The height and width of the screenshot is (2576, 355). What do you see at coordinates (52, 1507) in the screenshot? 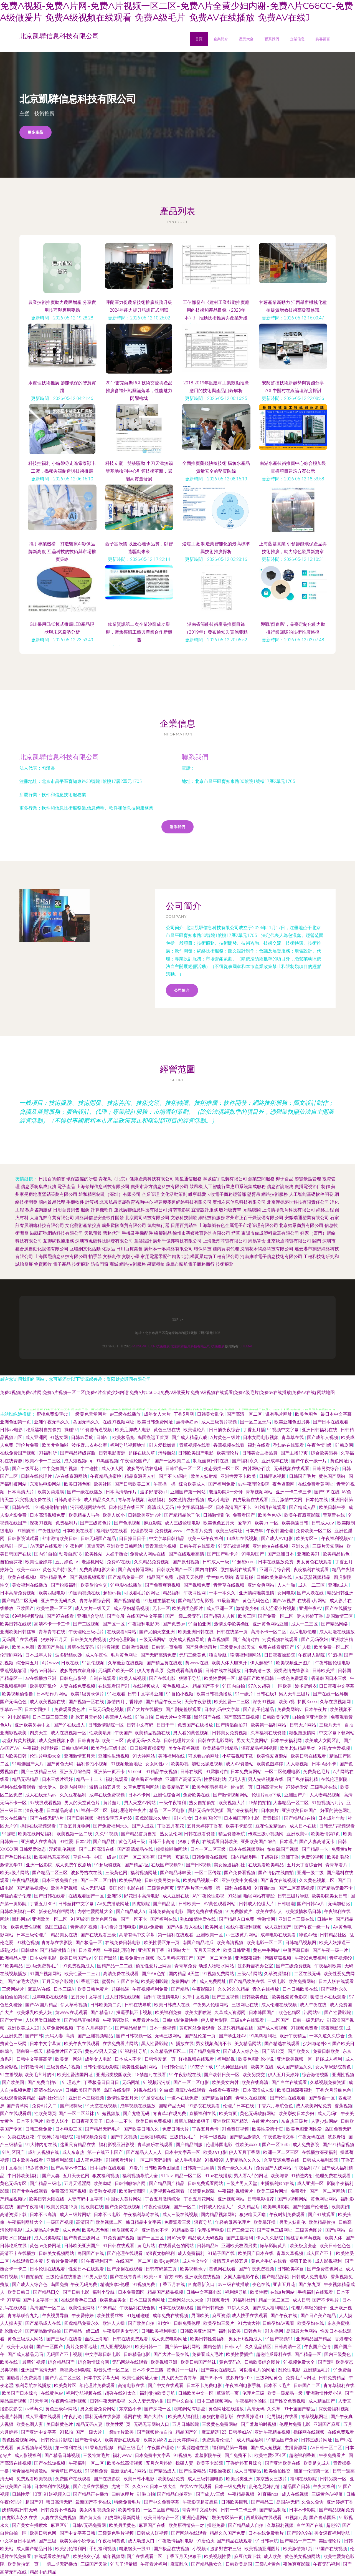
I see `91视频偷拍自拍` at bounding box center [52, 1507].